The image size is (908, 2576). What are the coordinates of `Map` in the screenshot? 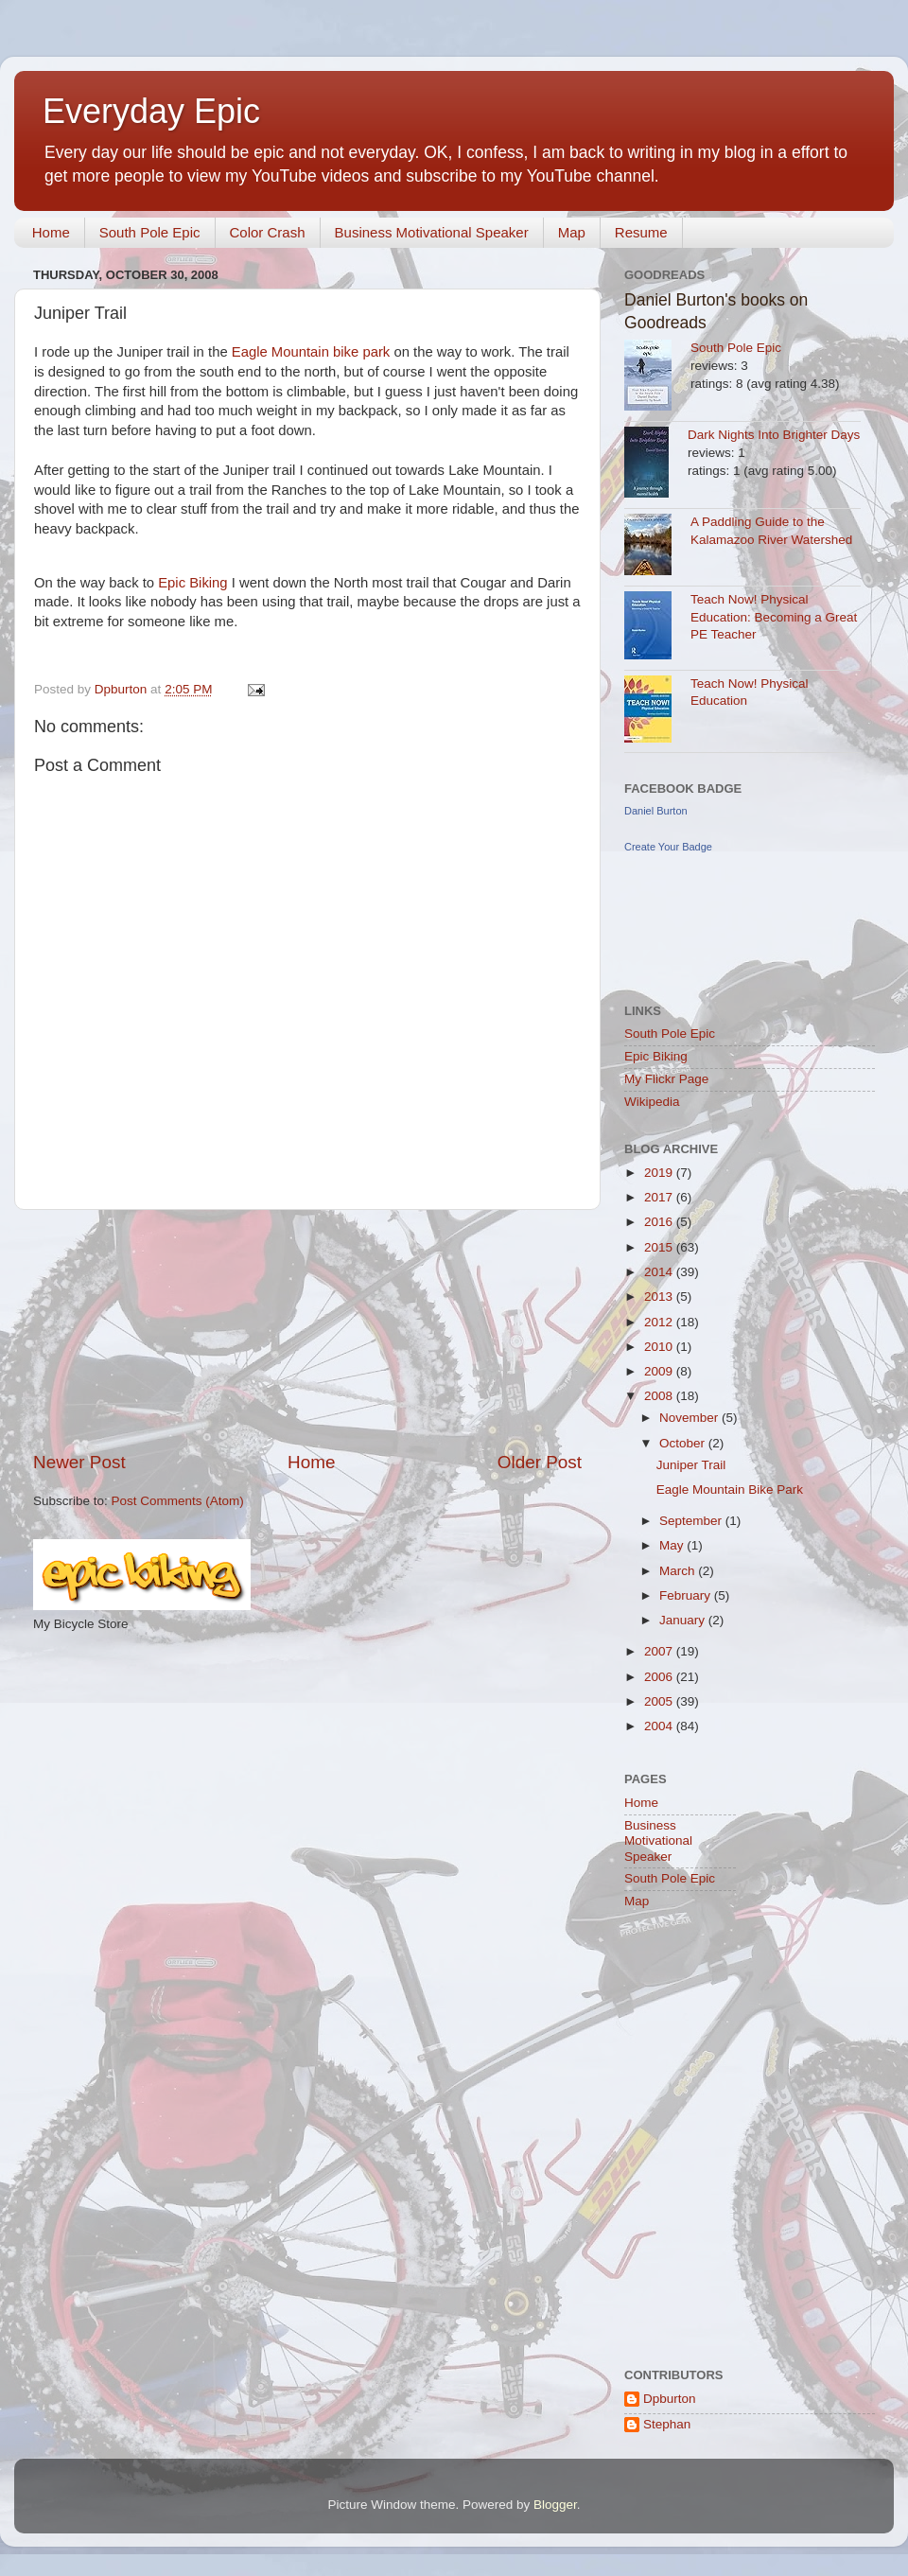 It's located at (571, 232).